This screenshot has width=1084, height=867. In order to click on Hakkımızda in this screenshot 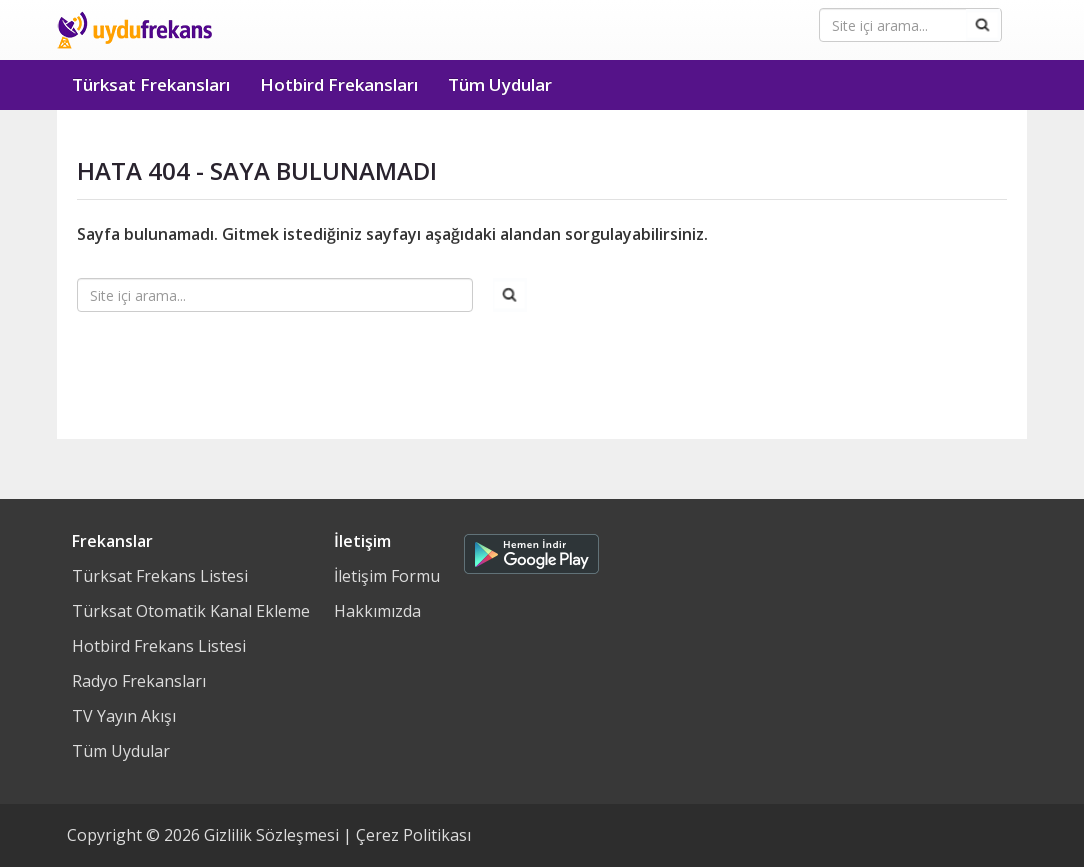, I will do `click(377, 611)`.